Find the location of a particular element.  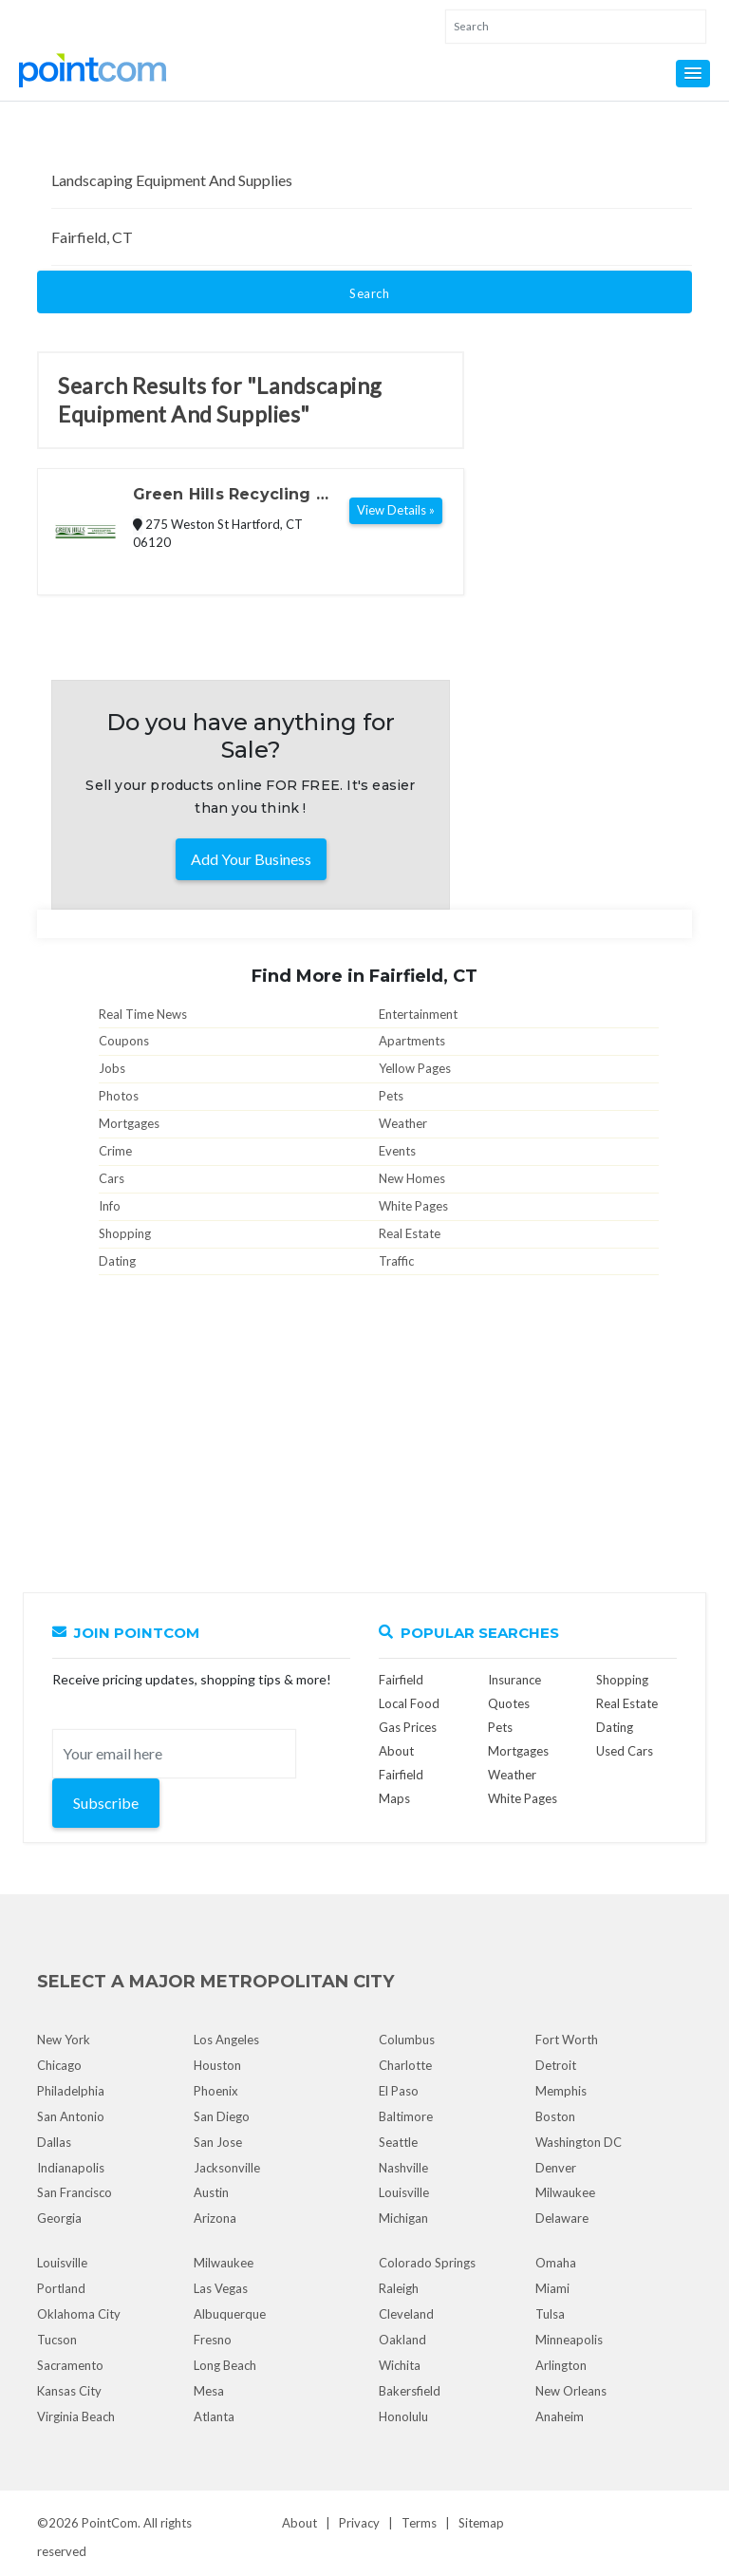

[button] is located at coordinates (693, 73).